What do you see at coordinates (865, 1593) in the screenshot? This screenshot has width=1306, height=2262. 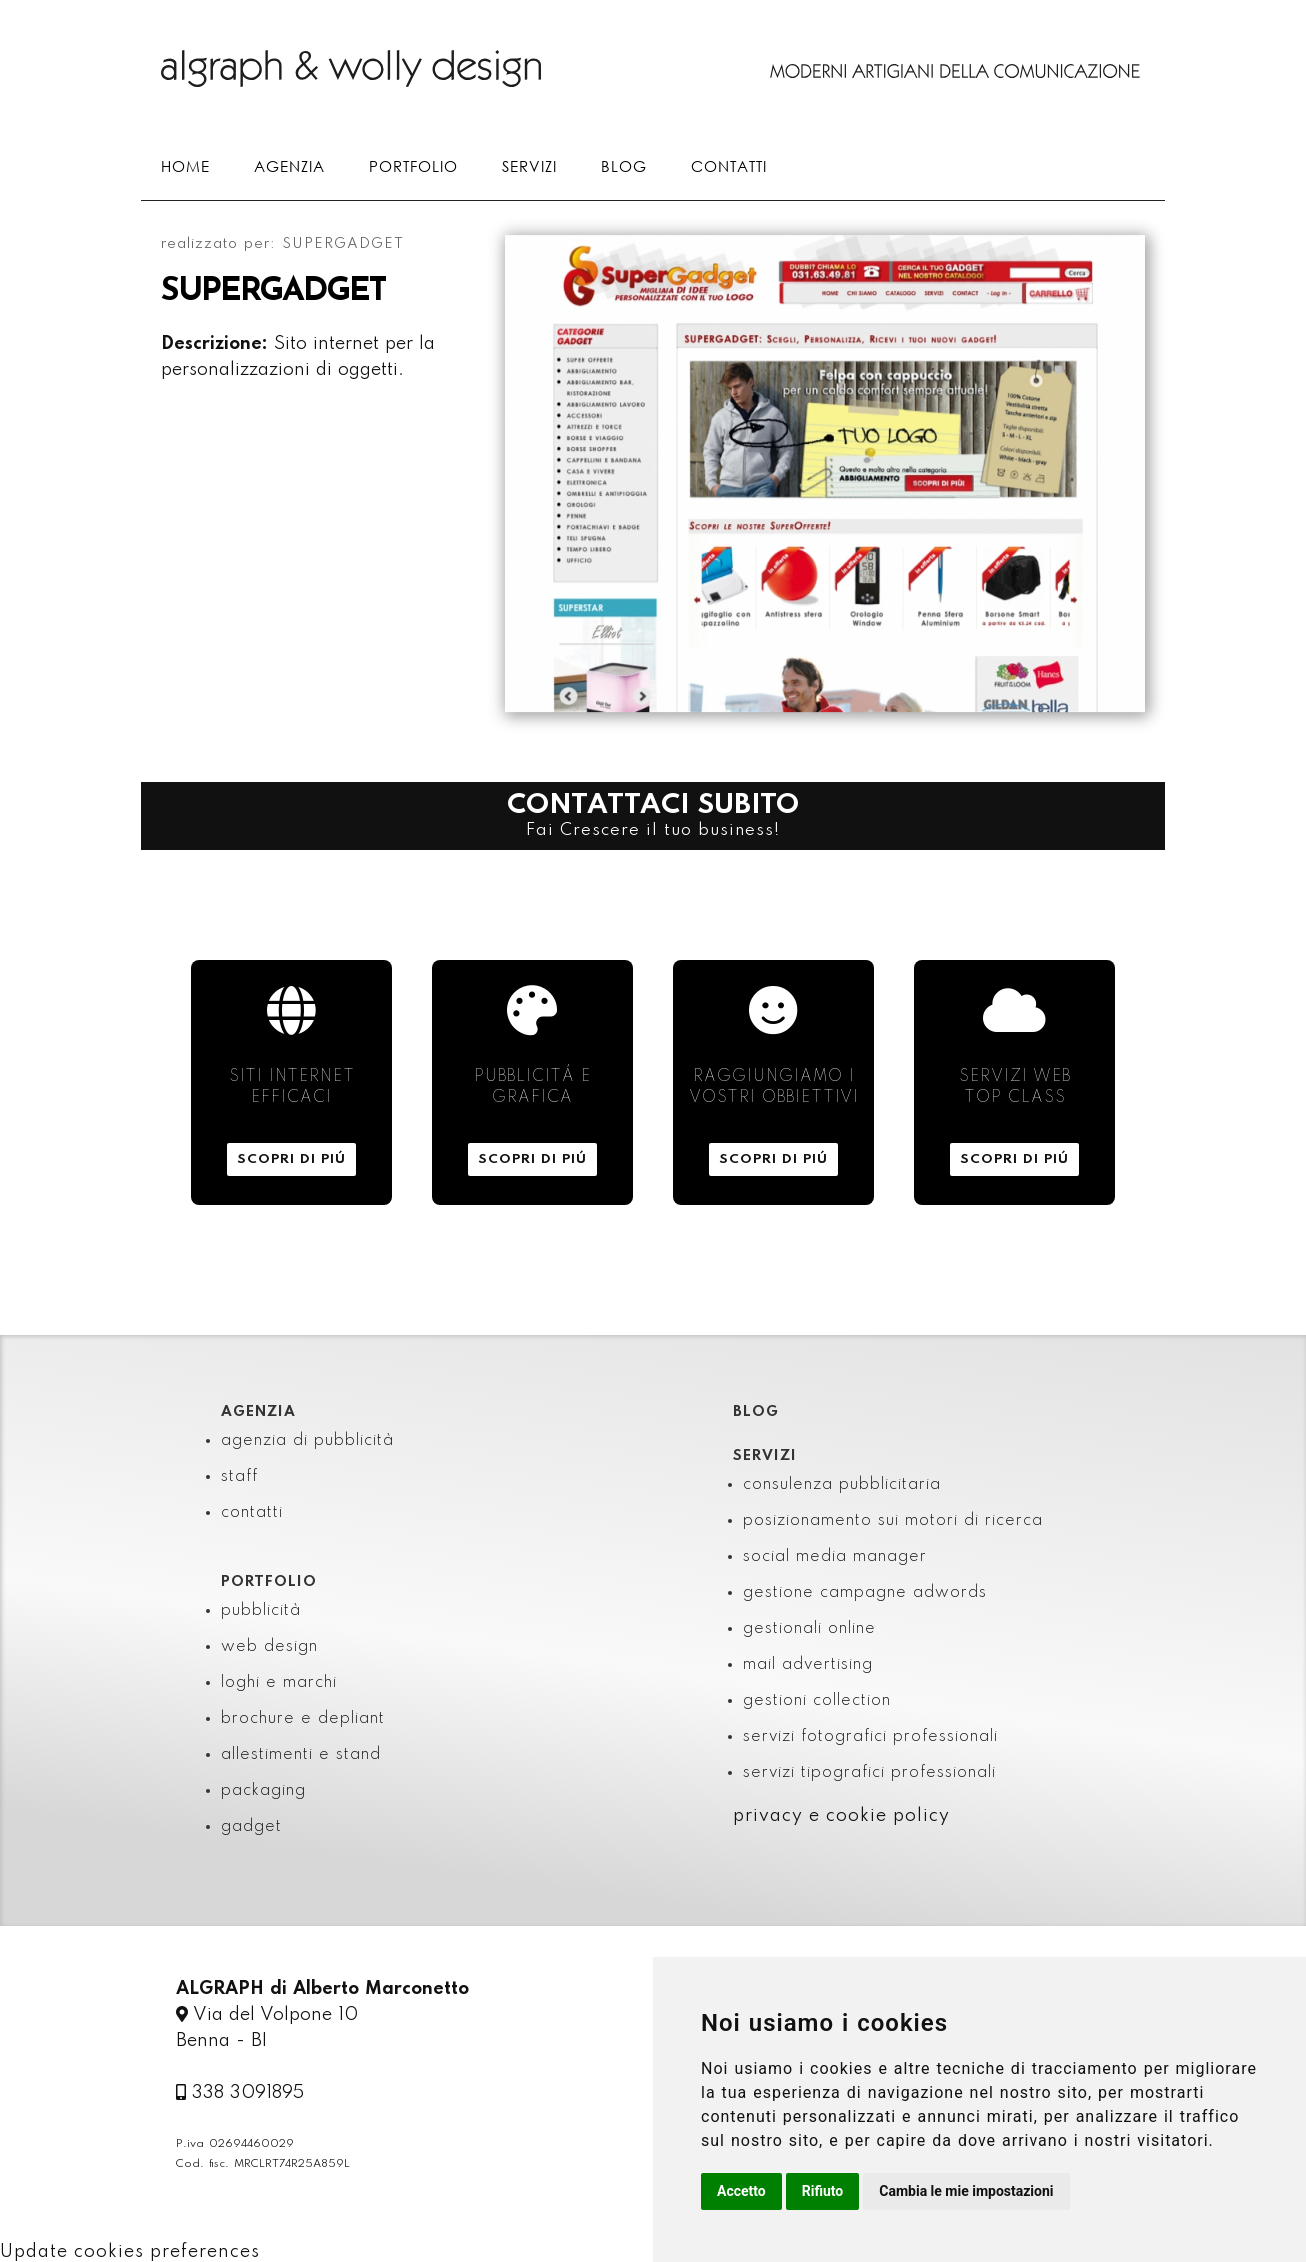 I see `gestione campagne adwords` at bounding box center [865, 1593].